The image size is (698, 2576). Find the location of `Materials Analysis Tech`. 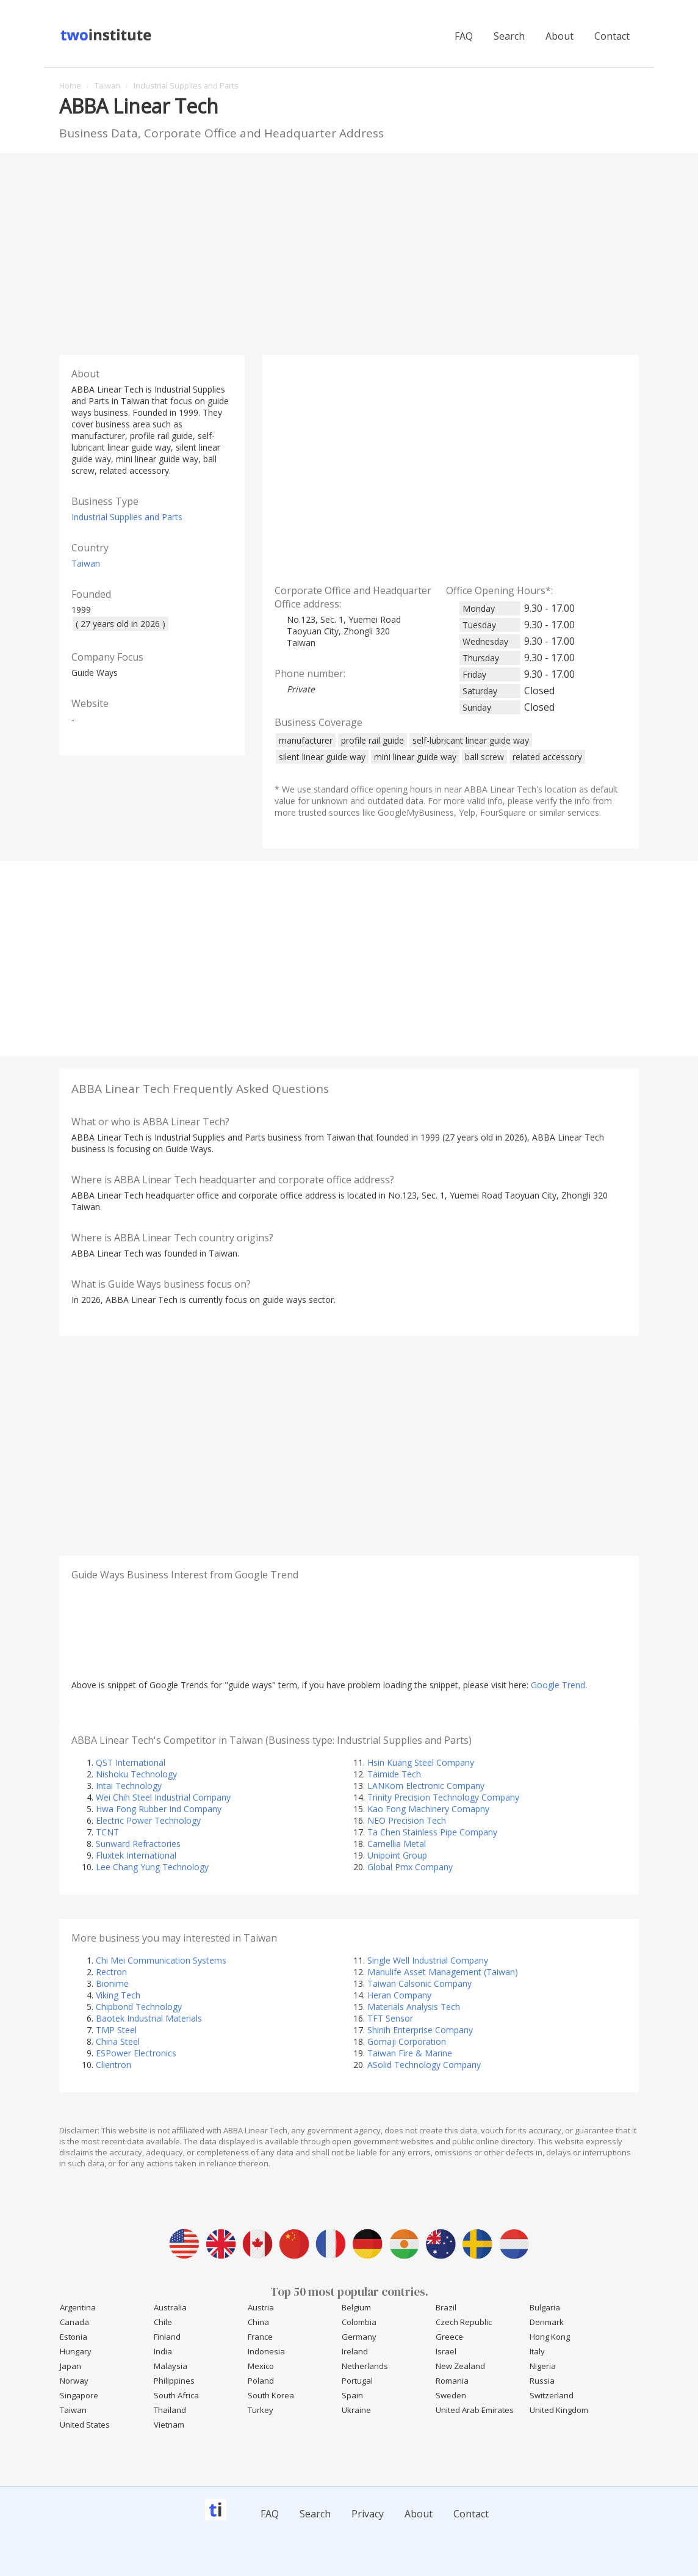

Materials Analysis Tech is located at coordinates (413, 2006).